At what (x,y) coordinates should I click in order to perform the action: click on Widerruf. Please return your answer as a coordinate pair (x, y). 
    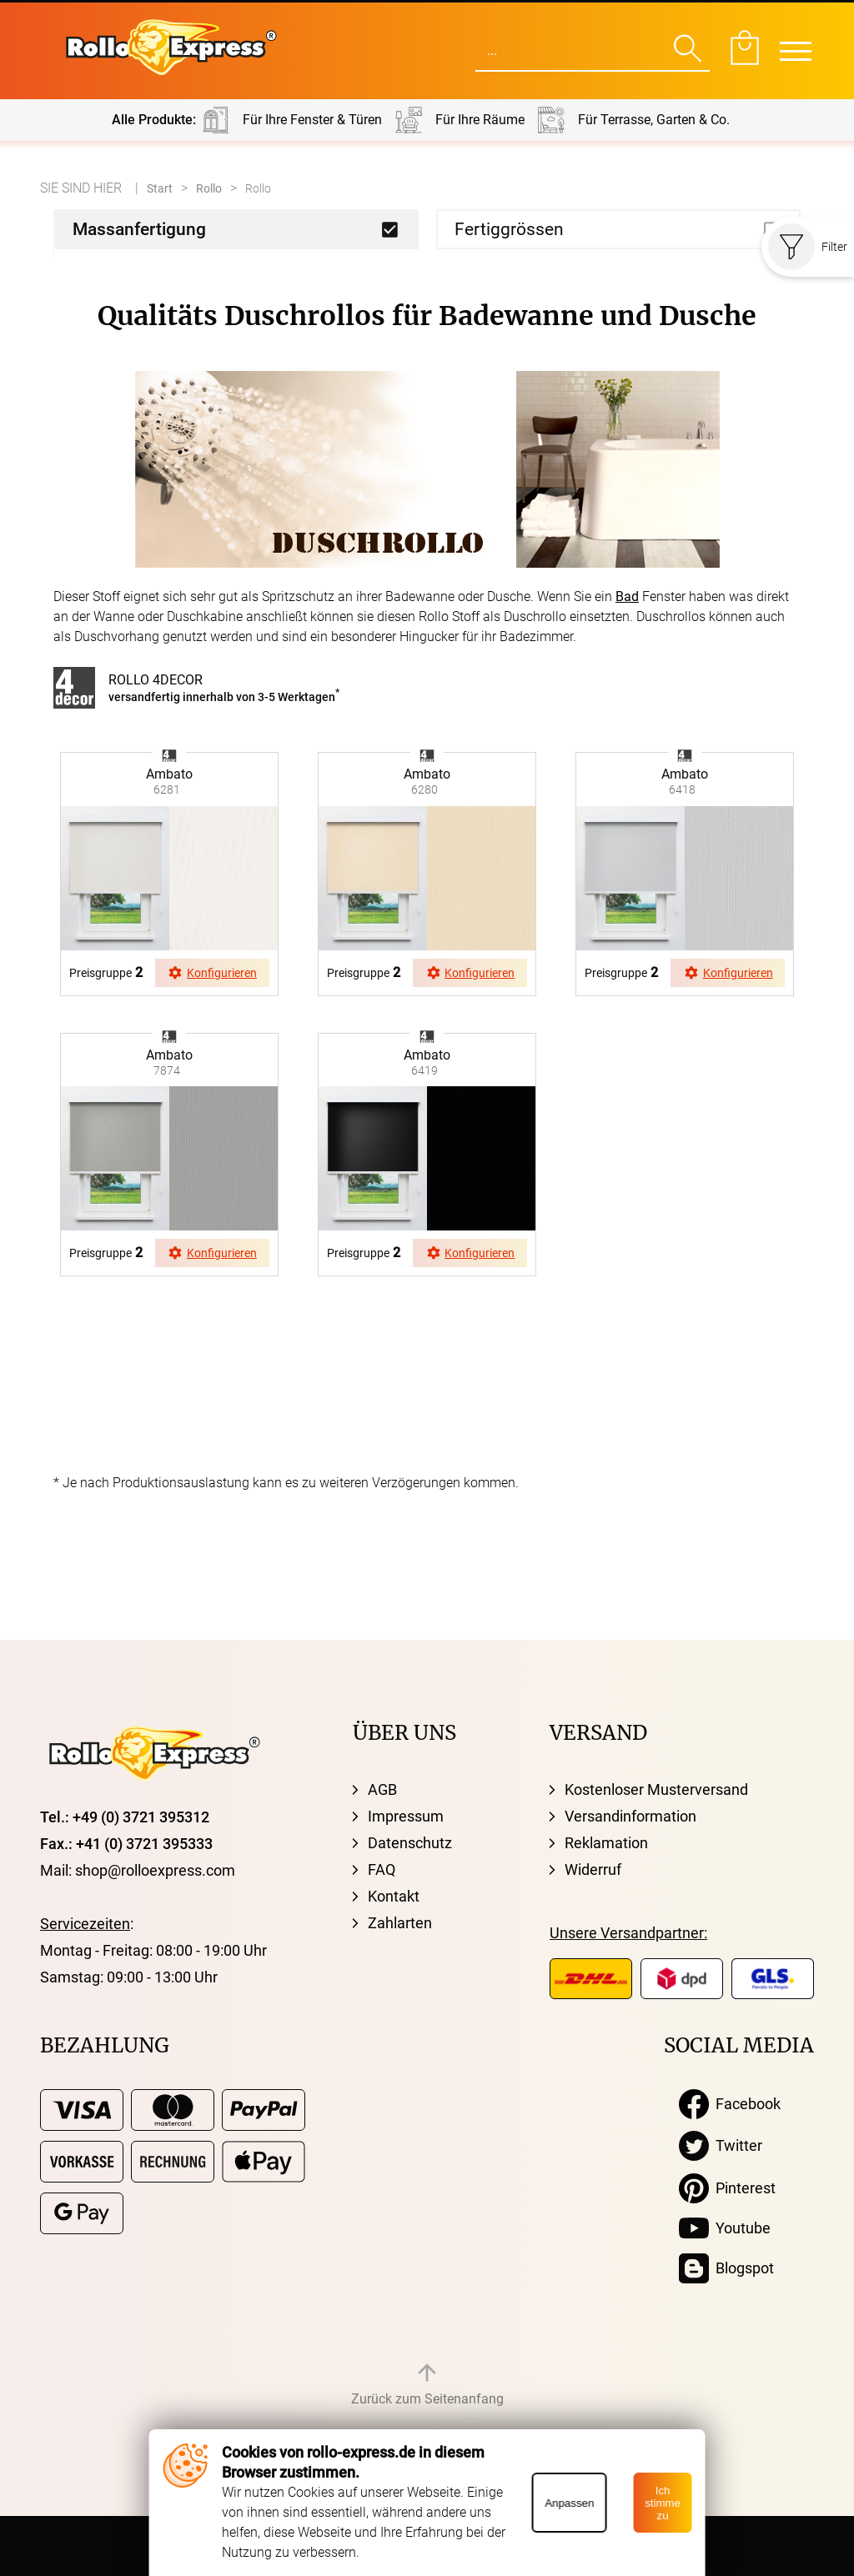
    Looking at the image, I should click on (593, 1869).